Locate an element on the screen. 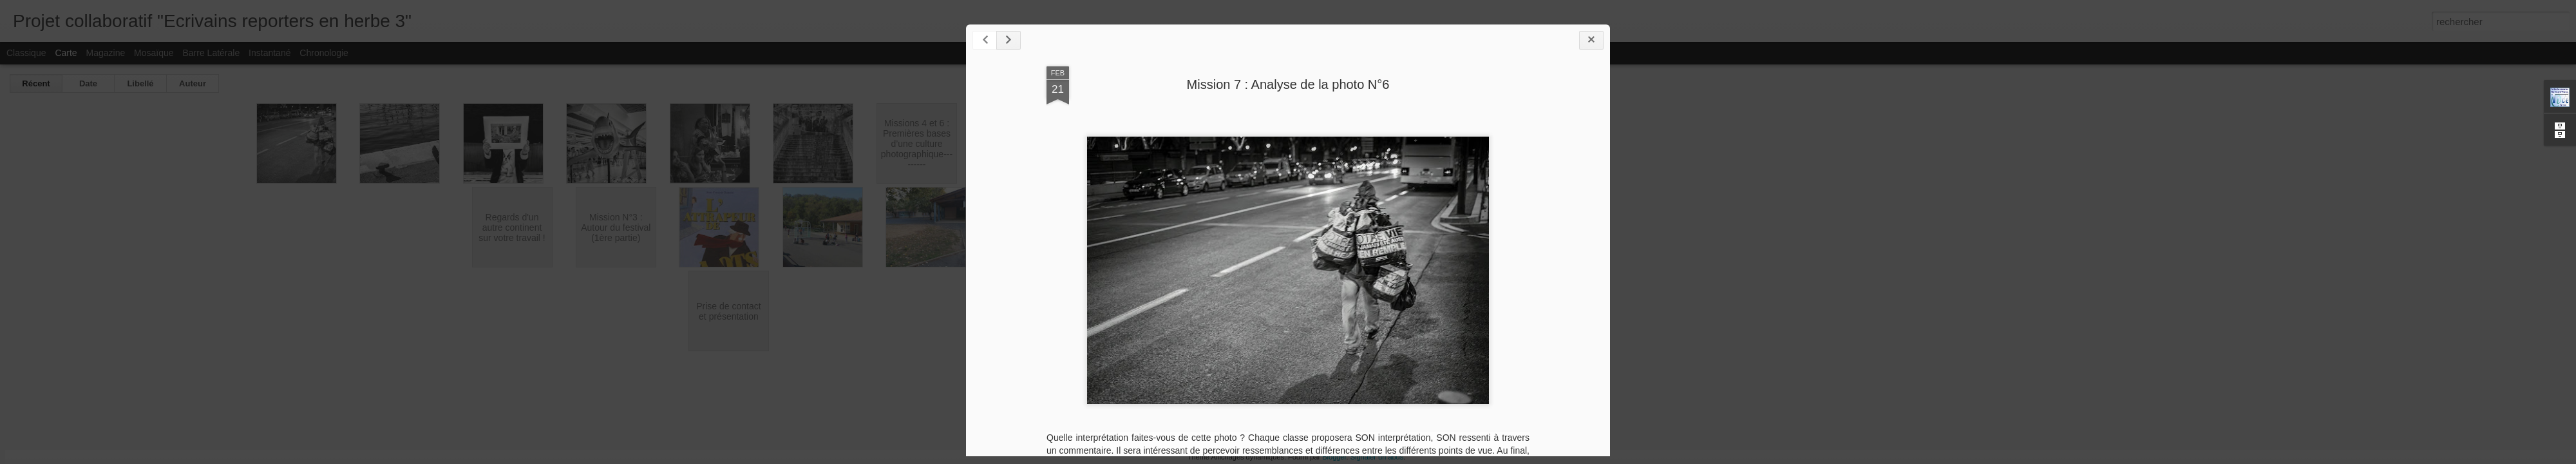 Image resolution: width=2576 pixels, height=464 pixels. Magazine is located at coordinates (106, 53).